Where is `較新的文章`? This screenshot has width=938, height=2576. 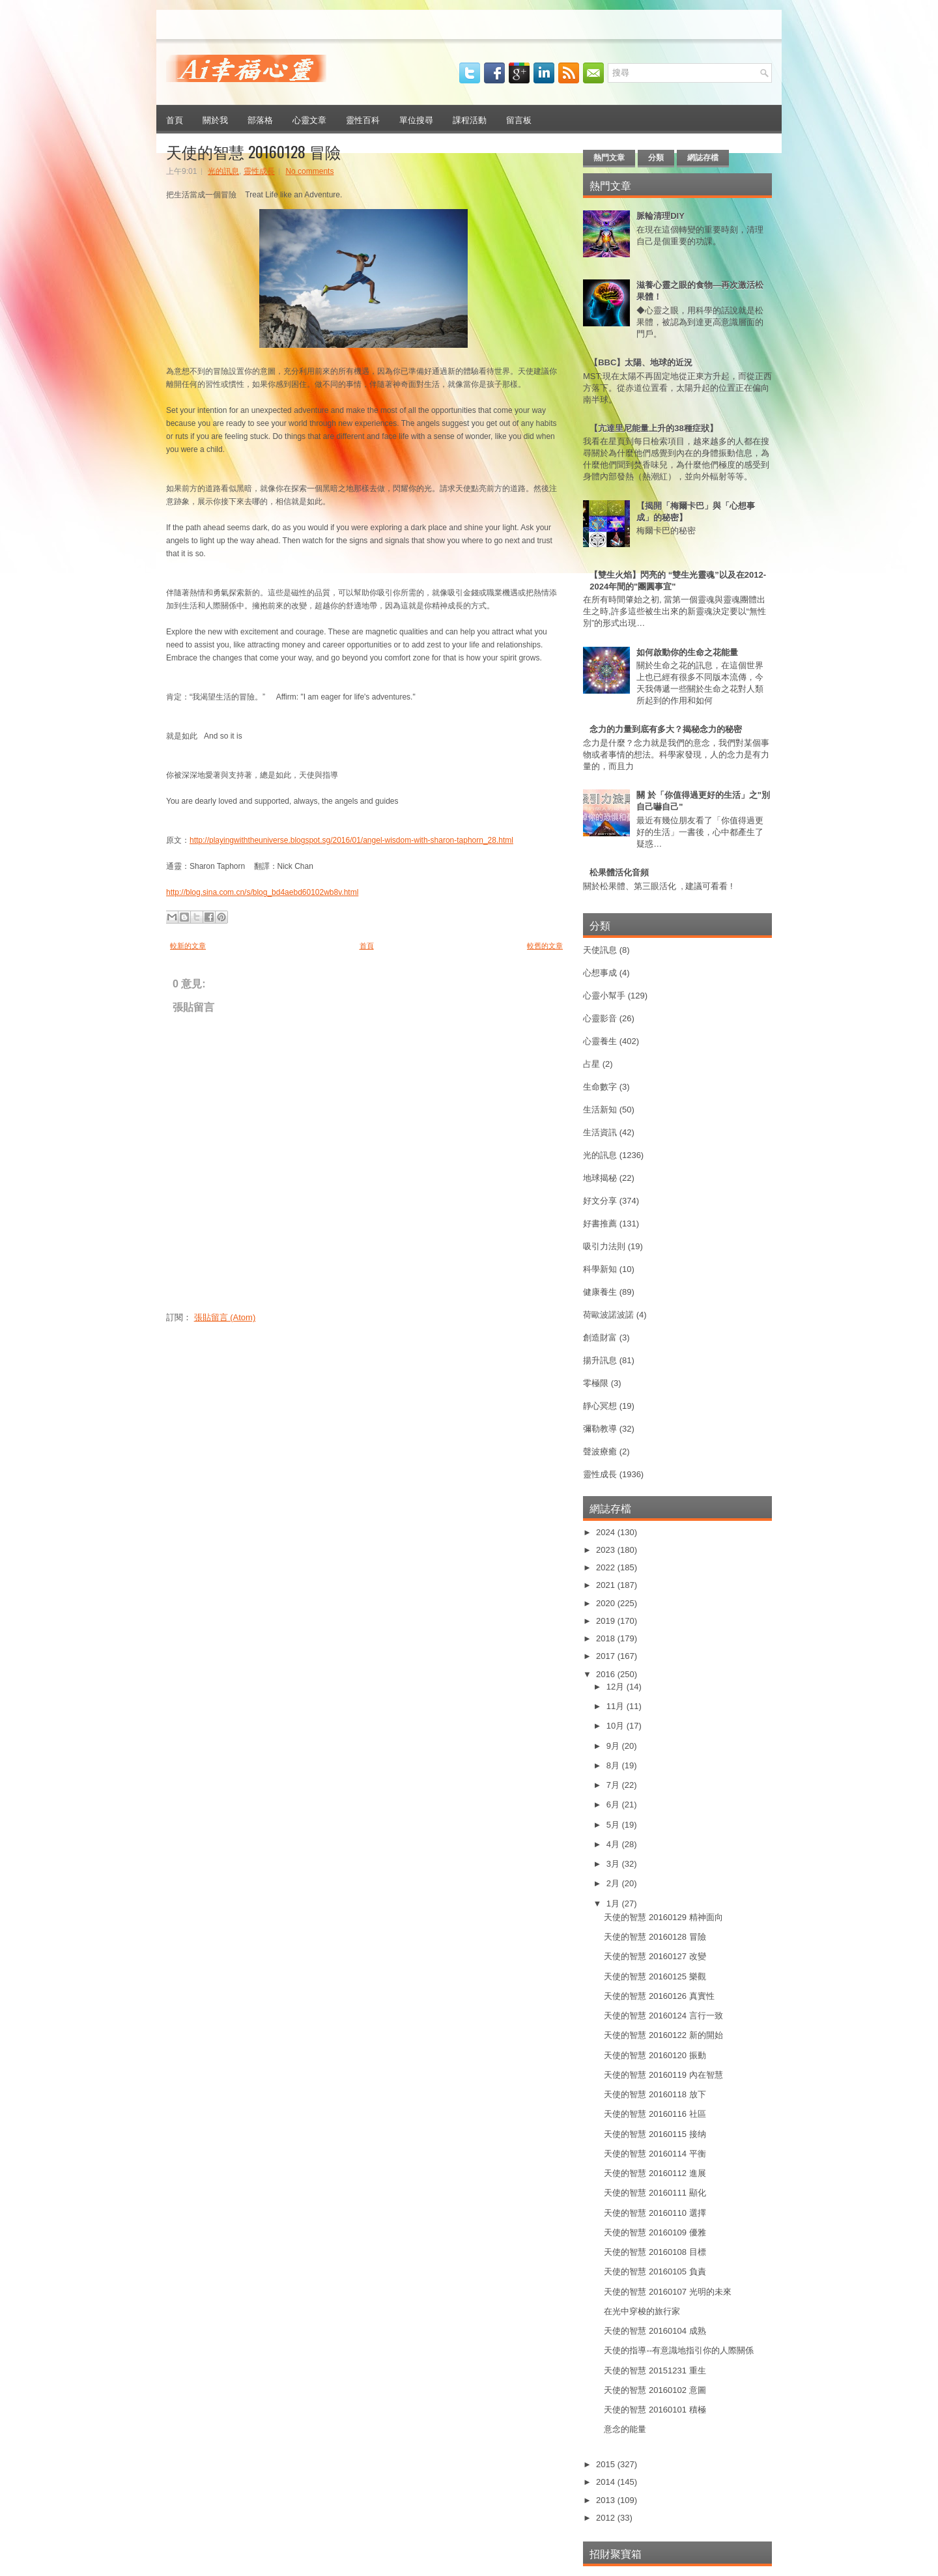
較新的文章 is located at coordinates (188, 946).